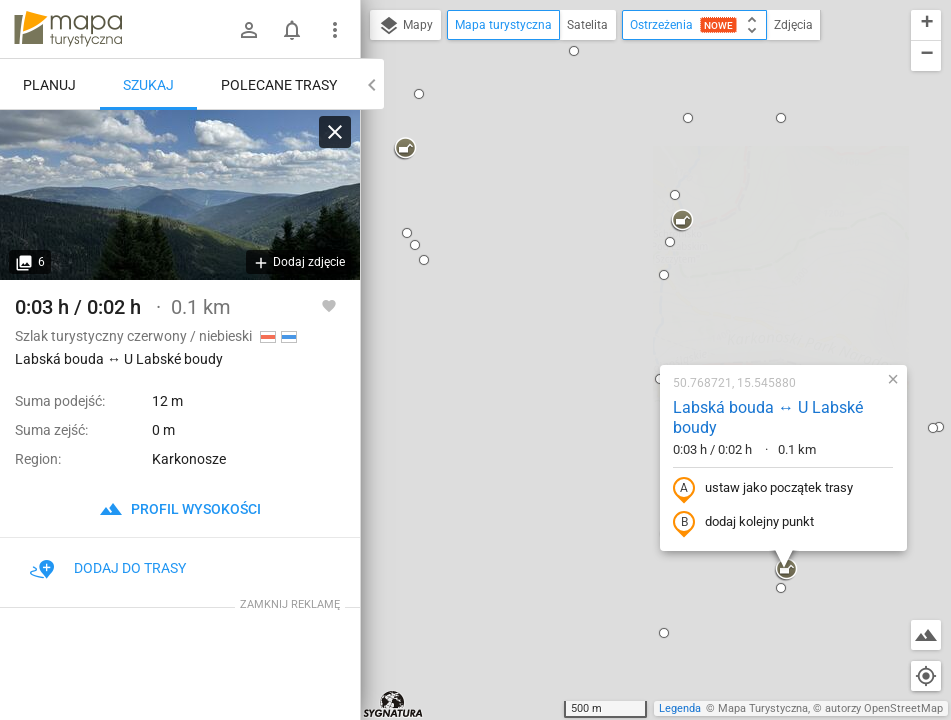  What do you see at coordinates (68, 29) in the screenshot?
I see `mapa-turystyczna.pl` at bounding box center [68, 29].